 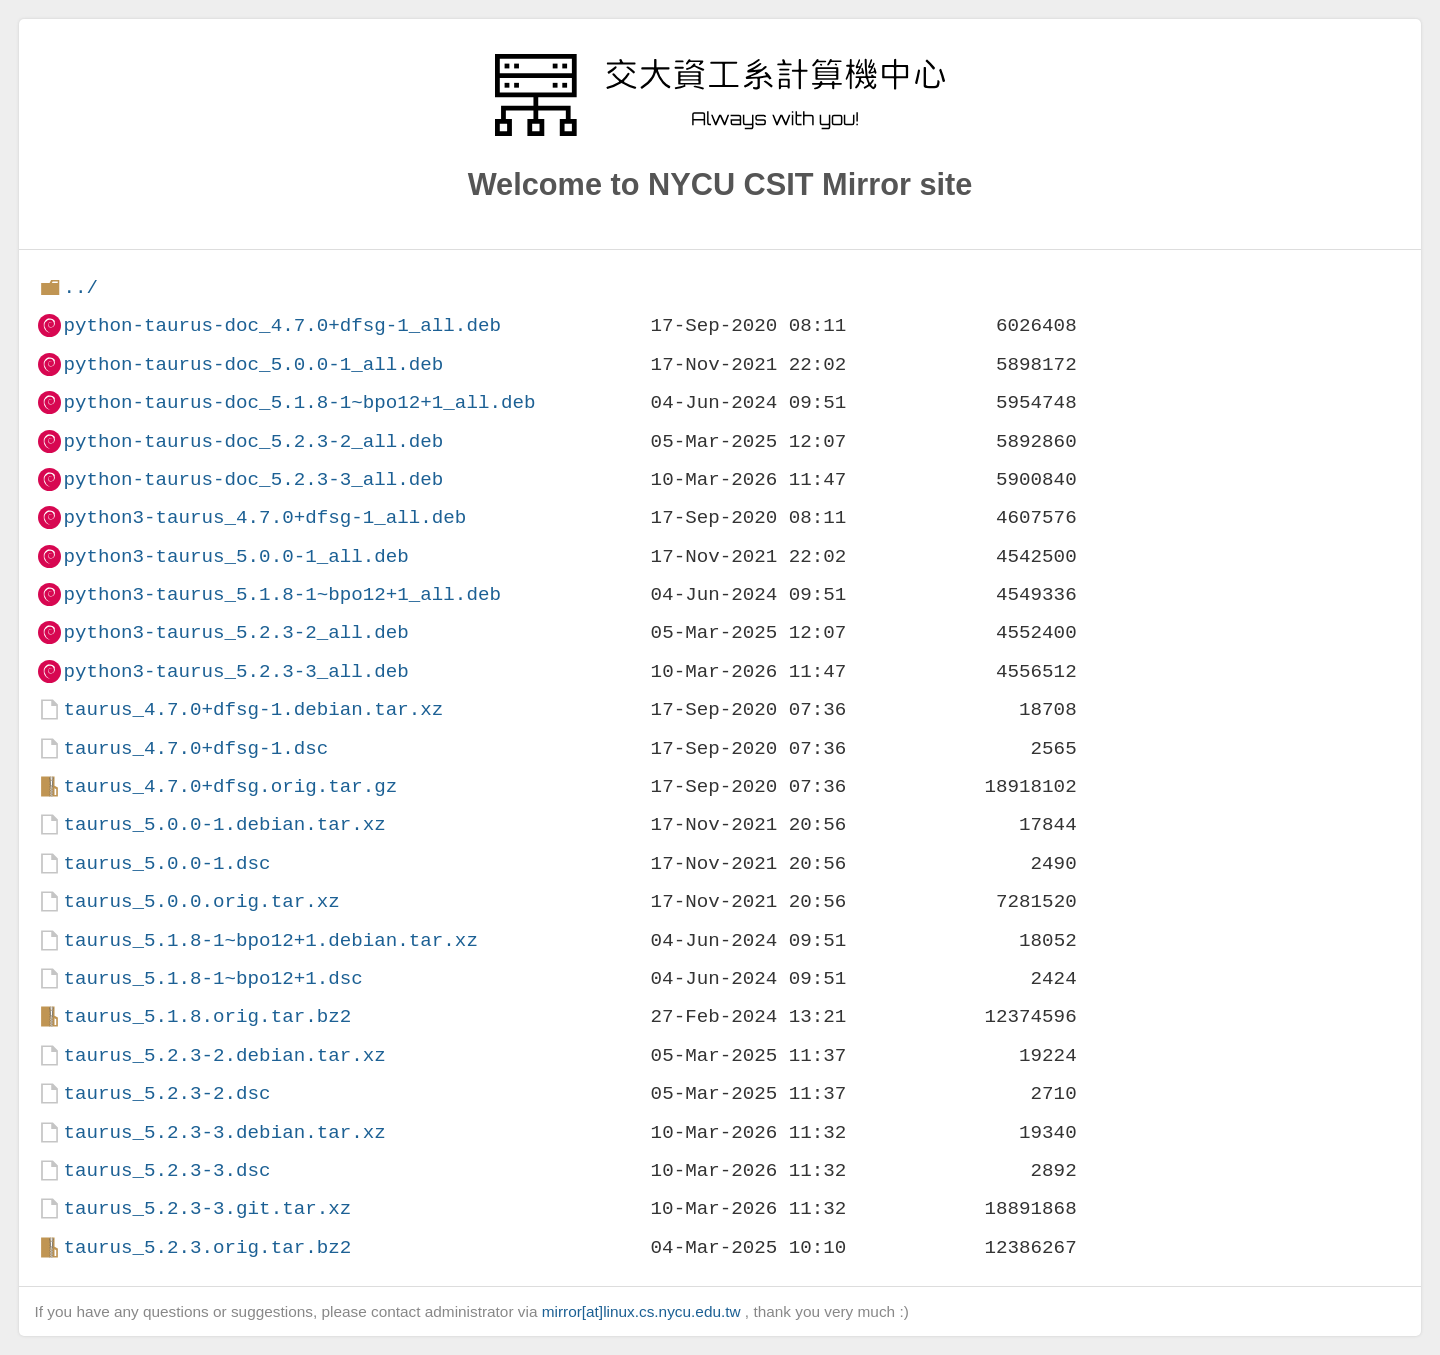 What do you see at coordinates (207, 1208) in the screenshot?
I see `taurus_5.2.3-3.git.tar.xz` at bounding box center [207, 1208].